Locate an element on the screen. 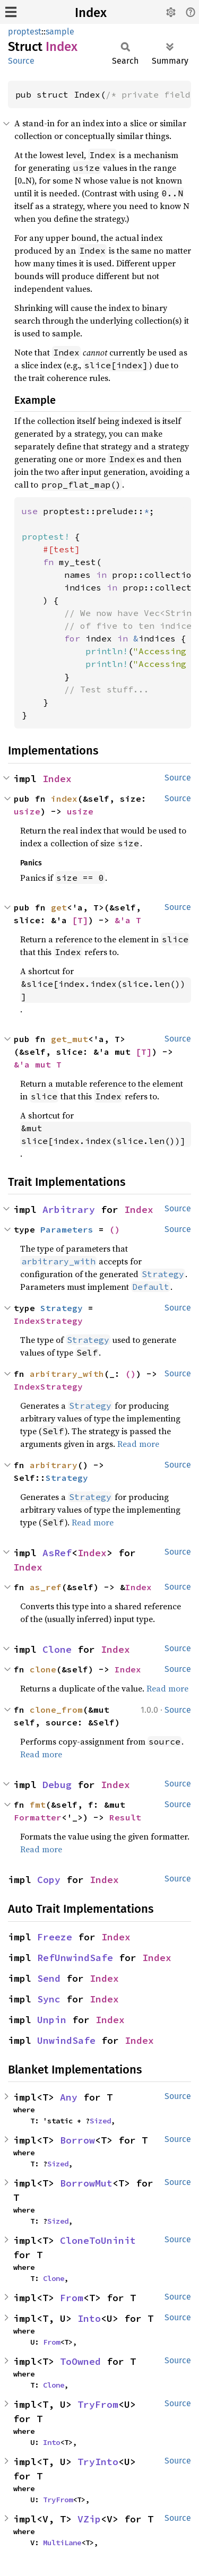 Image resolution: width=199 pixels, height=2576 pixels. [T] is located at coordinates (80, 920).